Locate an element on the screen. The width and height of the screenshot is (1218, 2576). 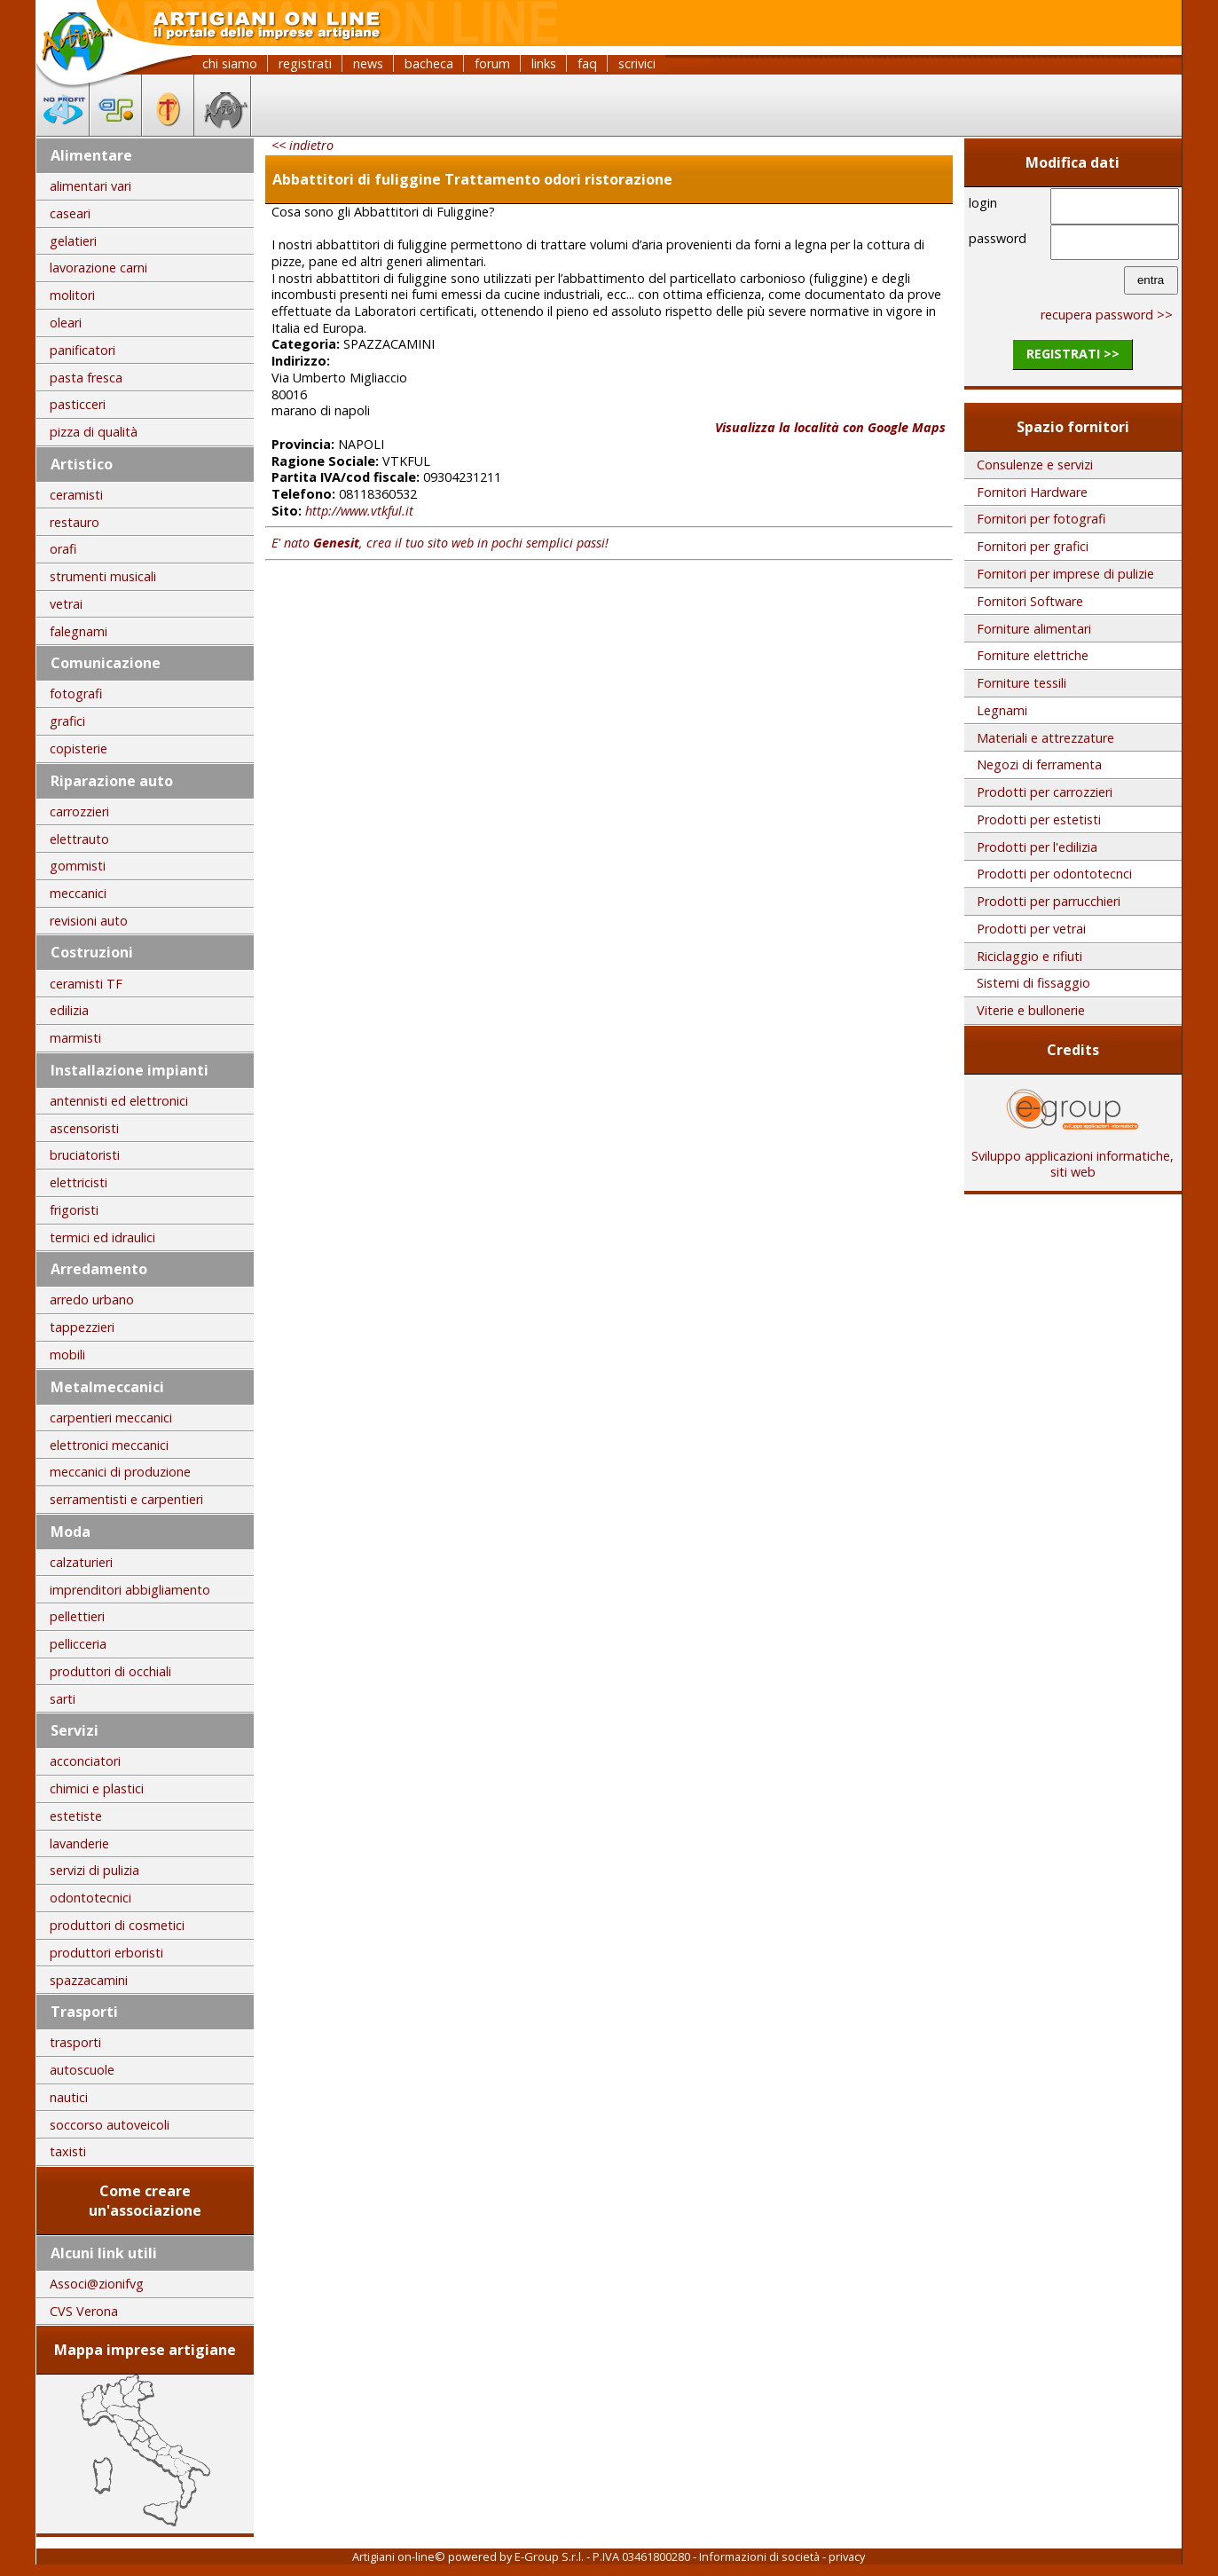
links is located at coordinates (543, 63).